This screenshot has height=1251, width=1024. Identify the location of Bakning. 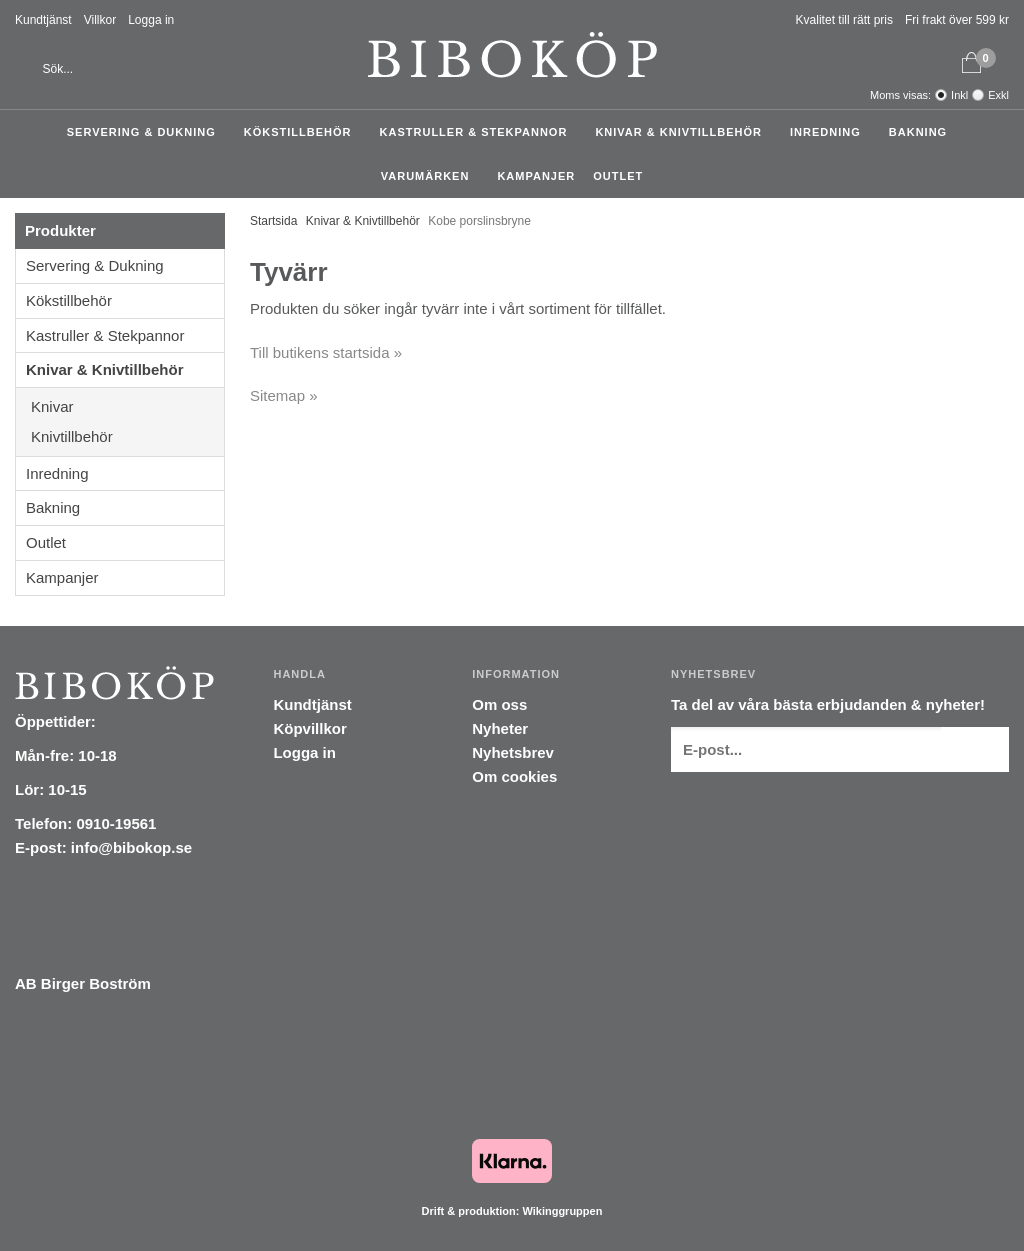
(923, 132).